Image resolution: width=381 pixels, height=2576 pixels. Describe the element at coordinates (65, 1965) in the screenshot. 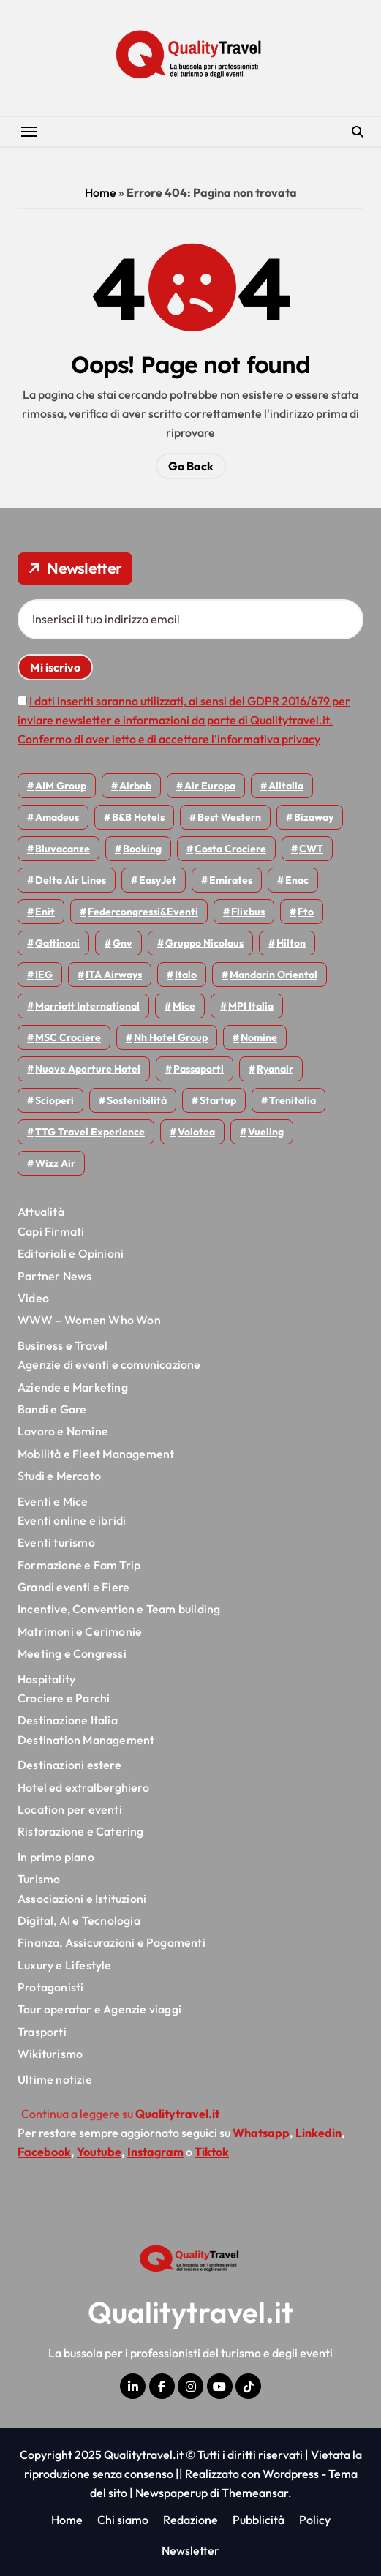

I see `Luxury e Lifestyle` at that location.